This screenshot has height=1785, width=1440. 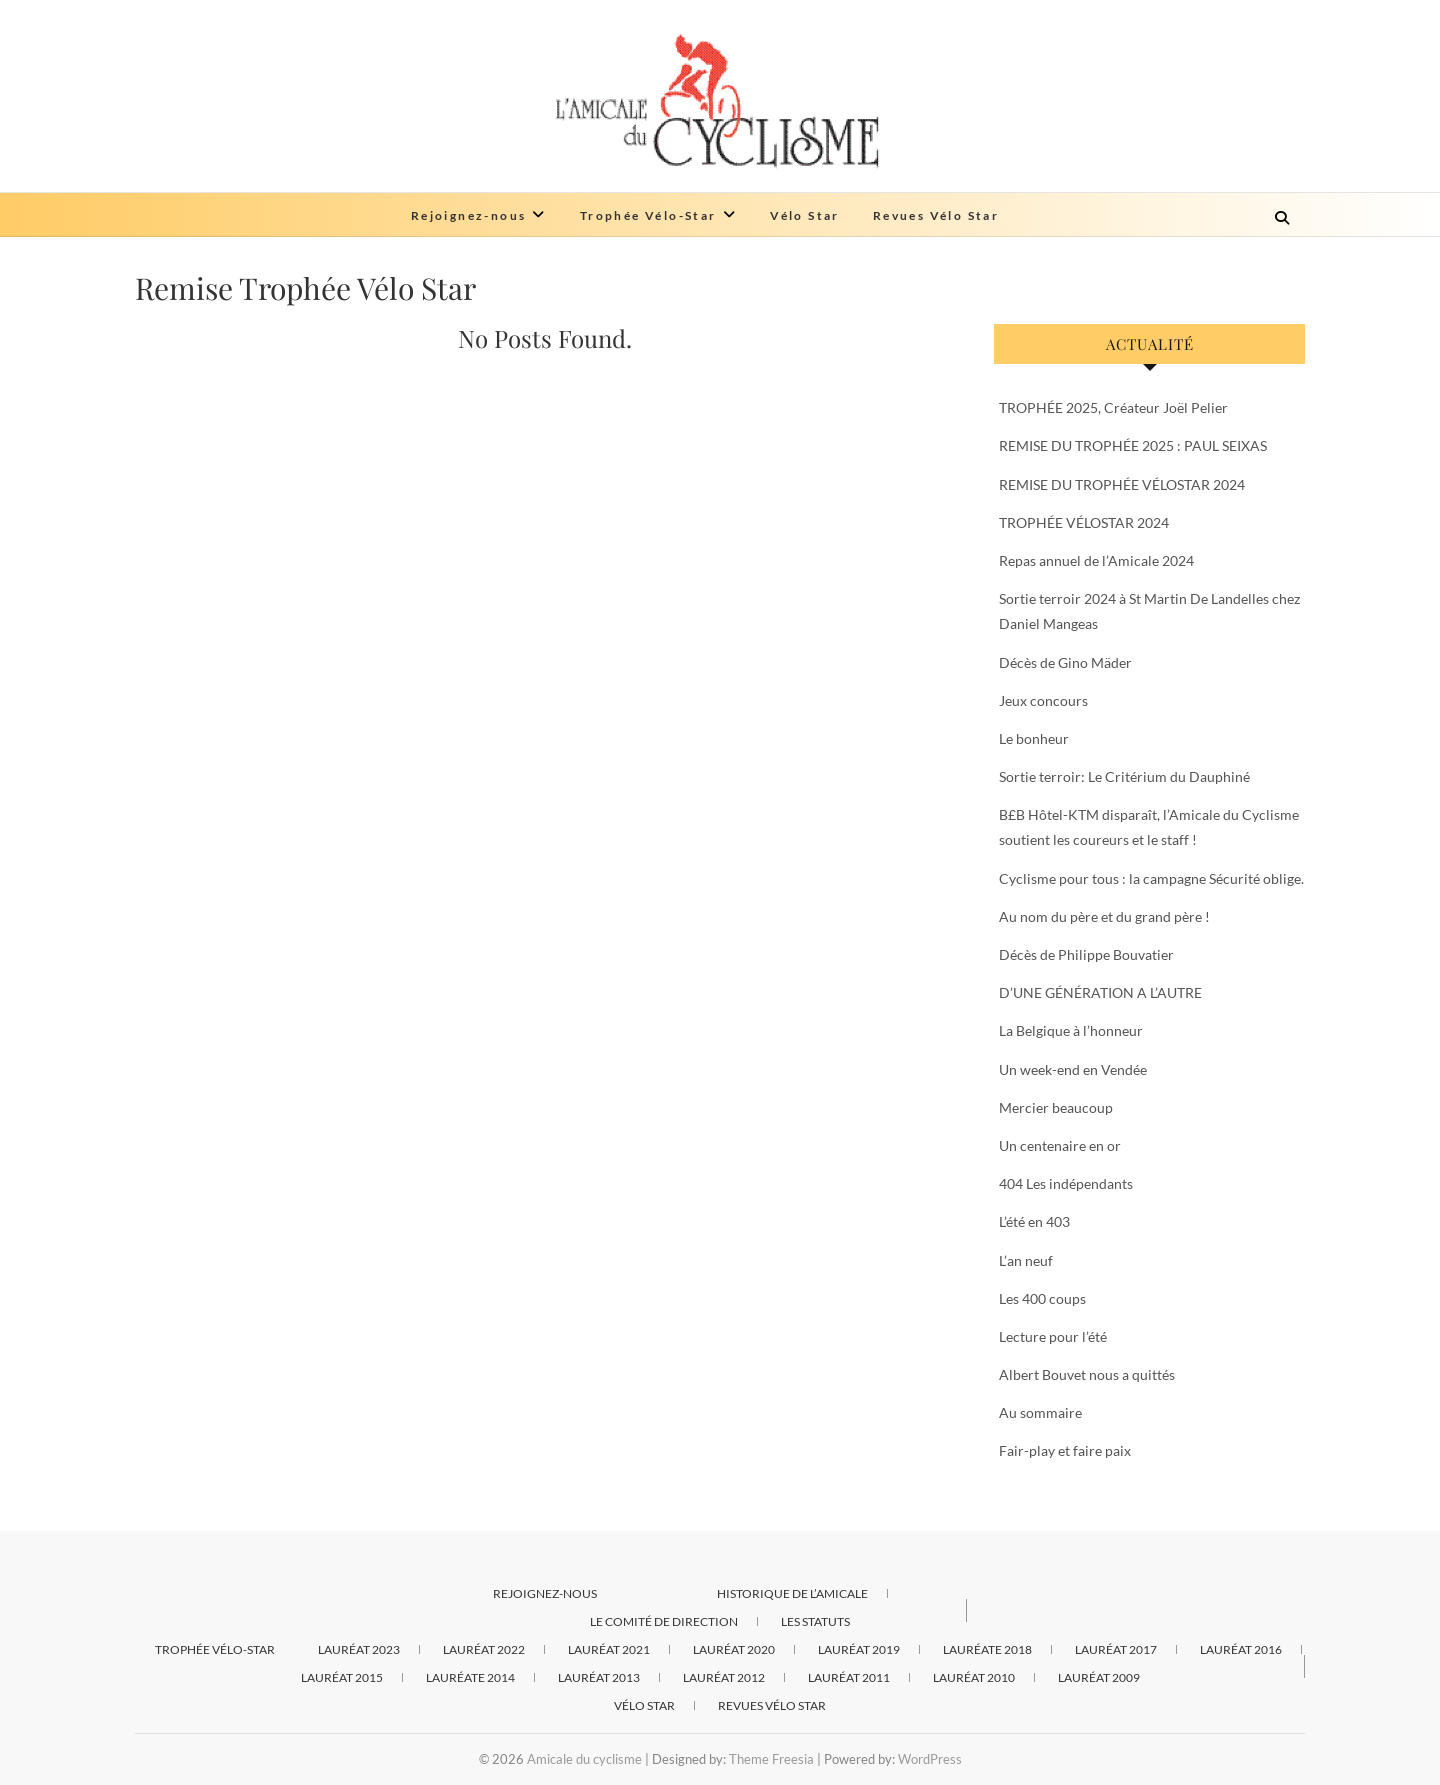 I want to click on WordPress, so click(x=930, y=1759).